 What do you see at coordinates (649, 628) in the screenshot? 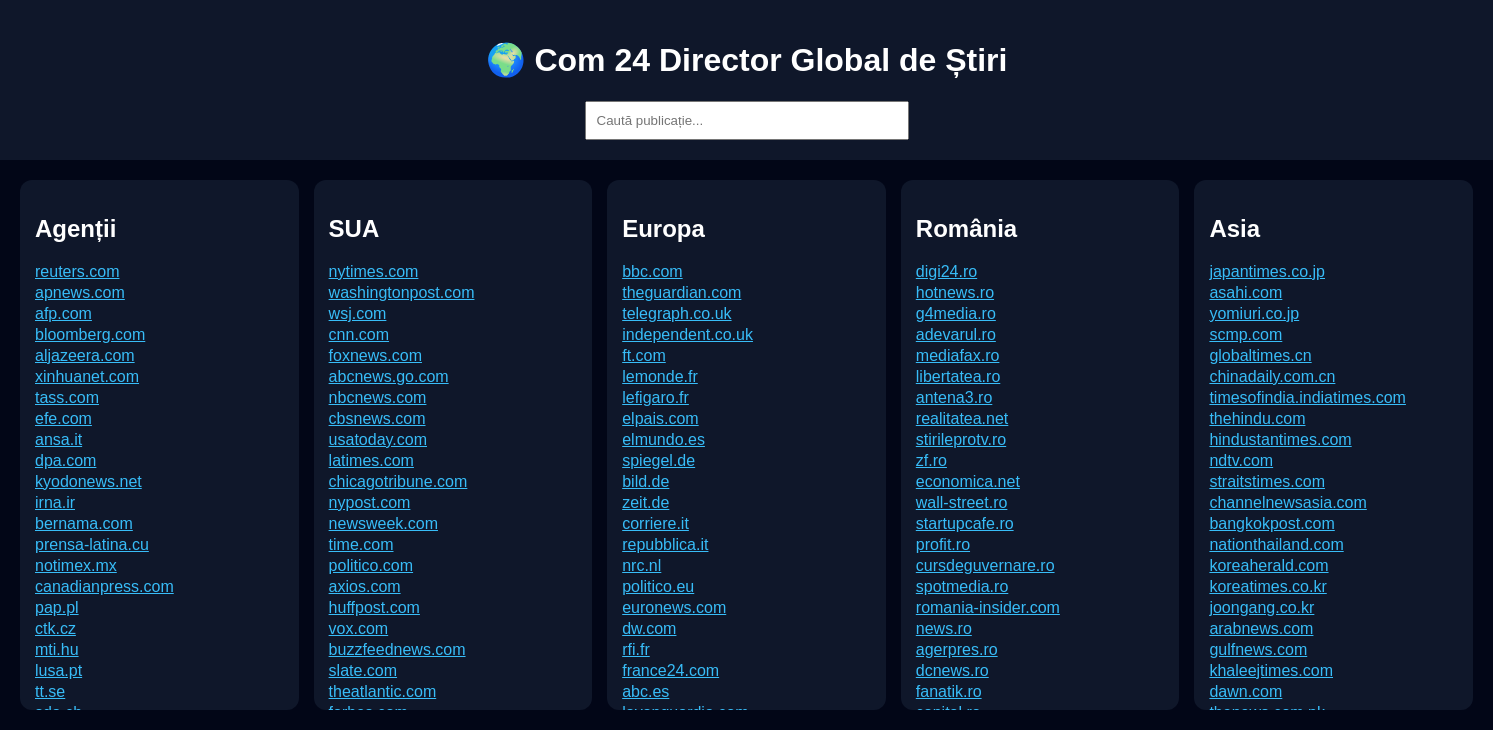
I see `dw.com` at bounding box center [649, 628].